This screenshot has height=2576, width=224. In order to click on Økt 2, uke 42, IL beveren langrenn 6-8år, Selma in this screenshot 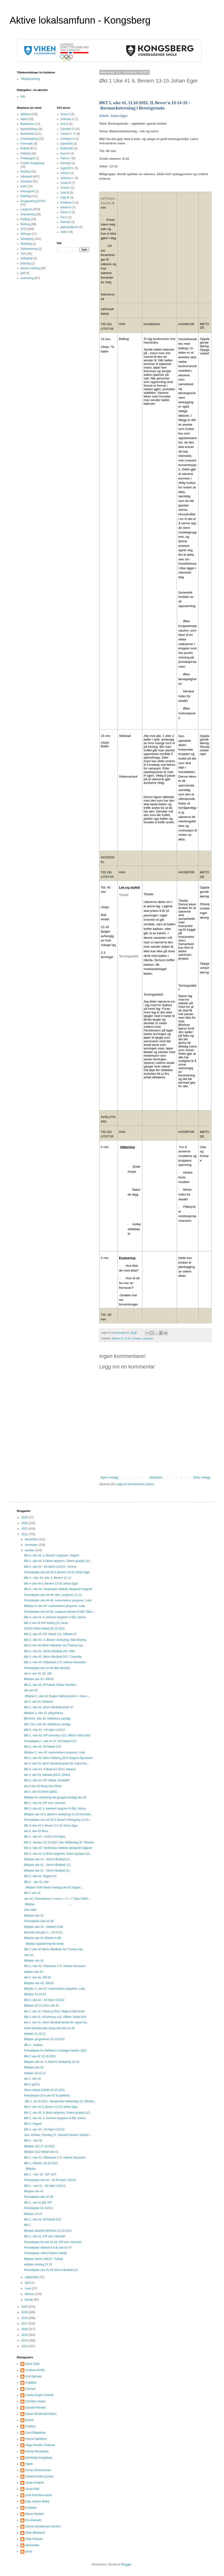, I will do `click(55, 2118)`.